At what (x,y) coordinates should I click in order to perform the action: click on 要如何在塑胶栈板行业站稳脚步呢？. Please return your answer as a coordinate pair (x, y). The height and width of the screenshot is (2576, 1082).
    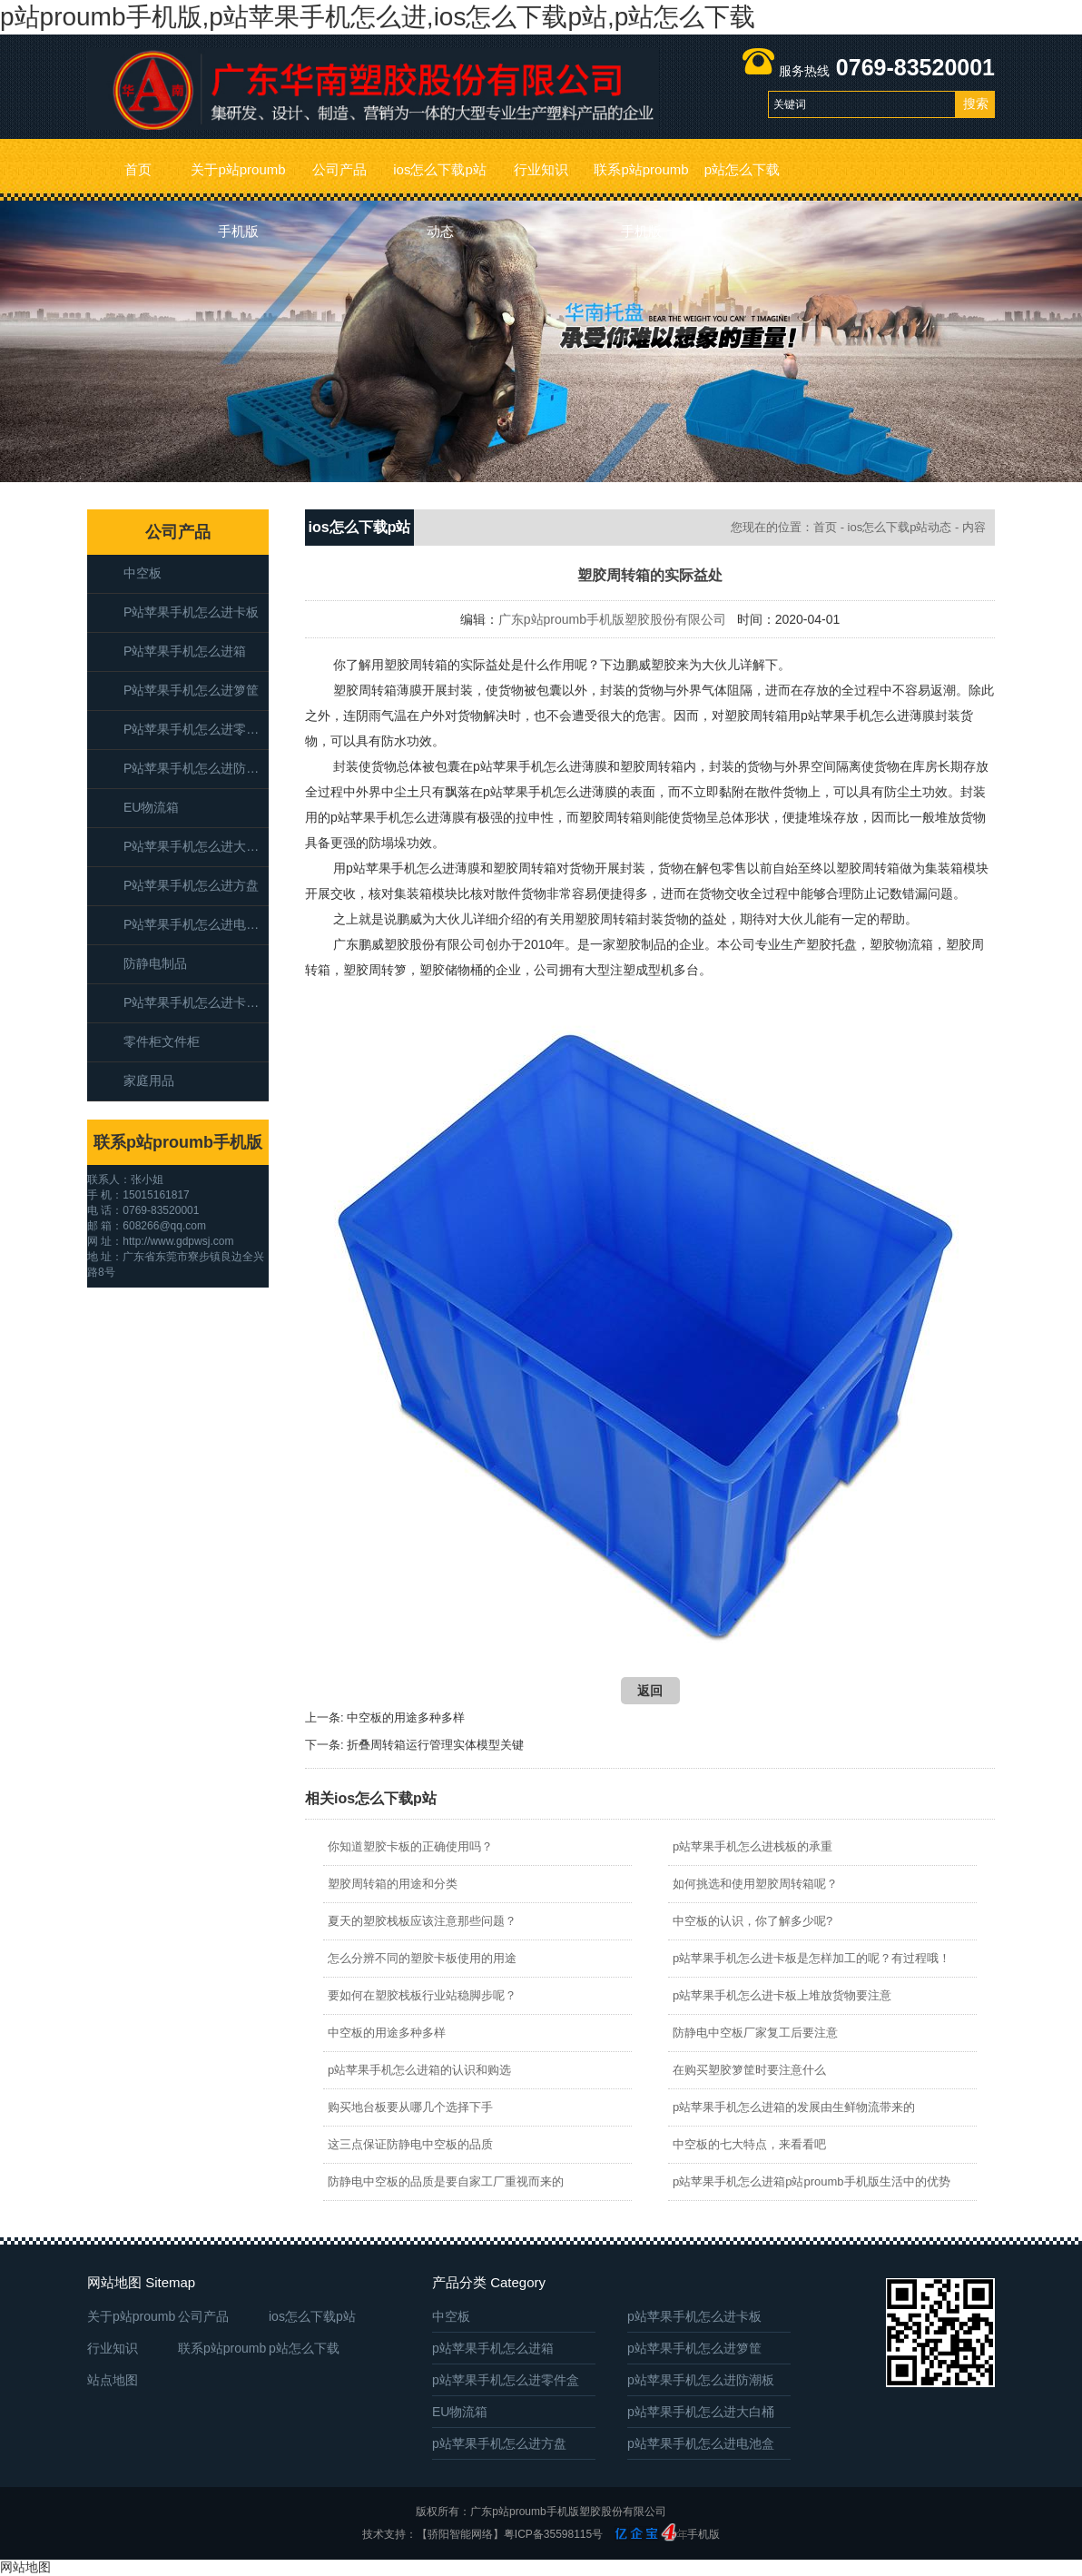
    Looking at the image, I should click on (422, 1995).